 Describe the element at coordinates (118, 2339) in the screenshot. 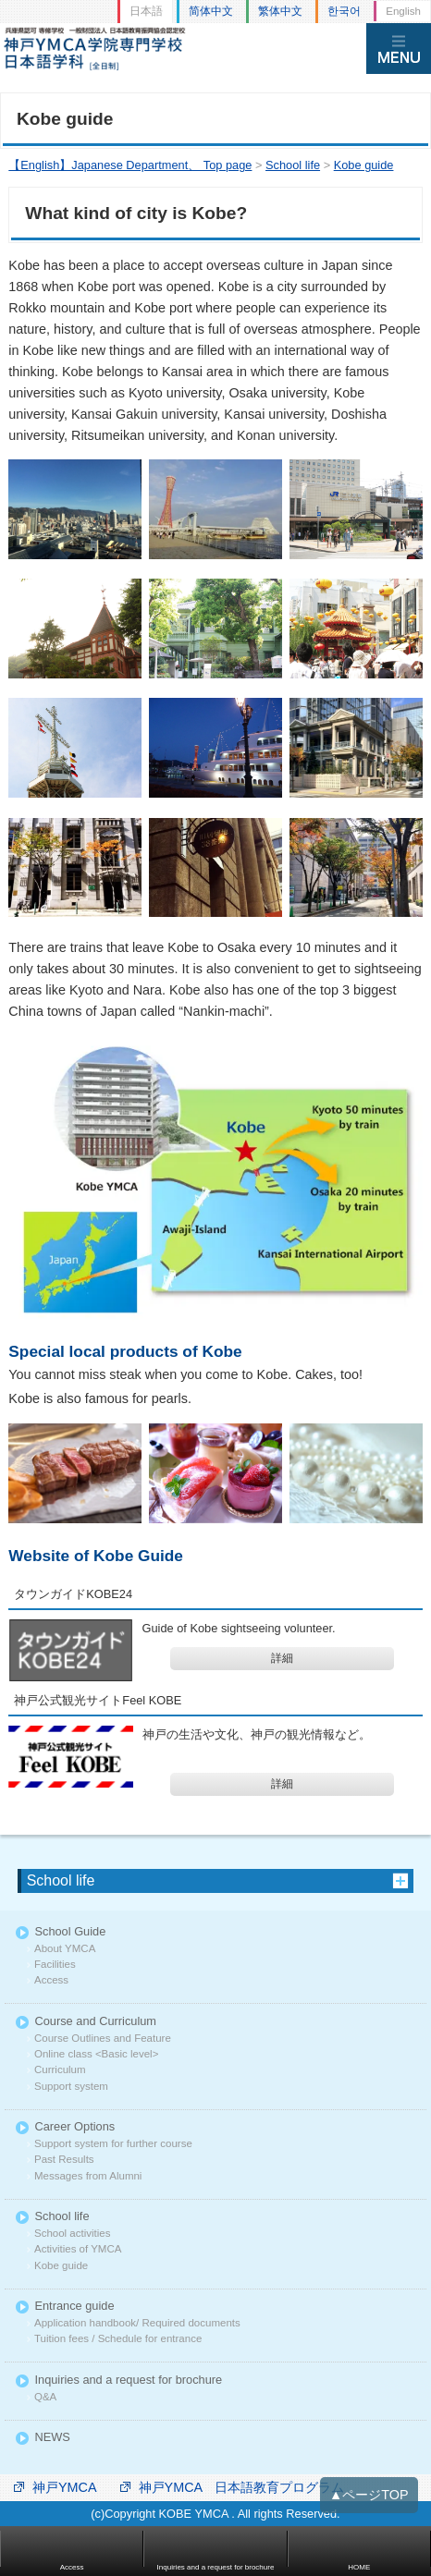

I see `Tuition fees / Schedule for entrance` at that location.